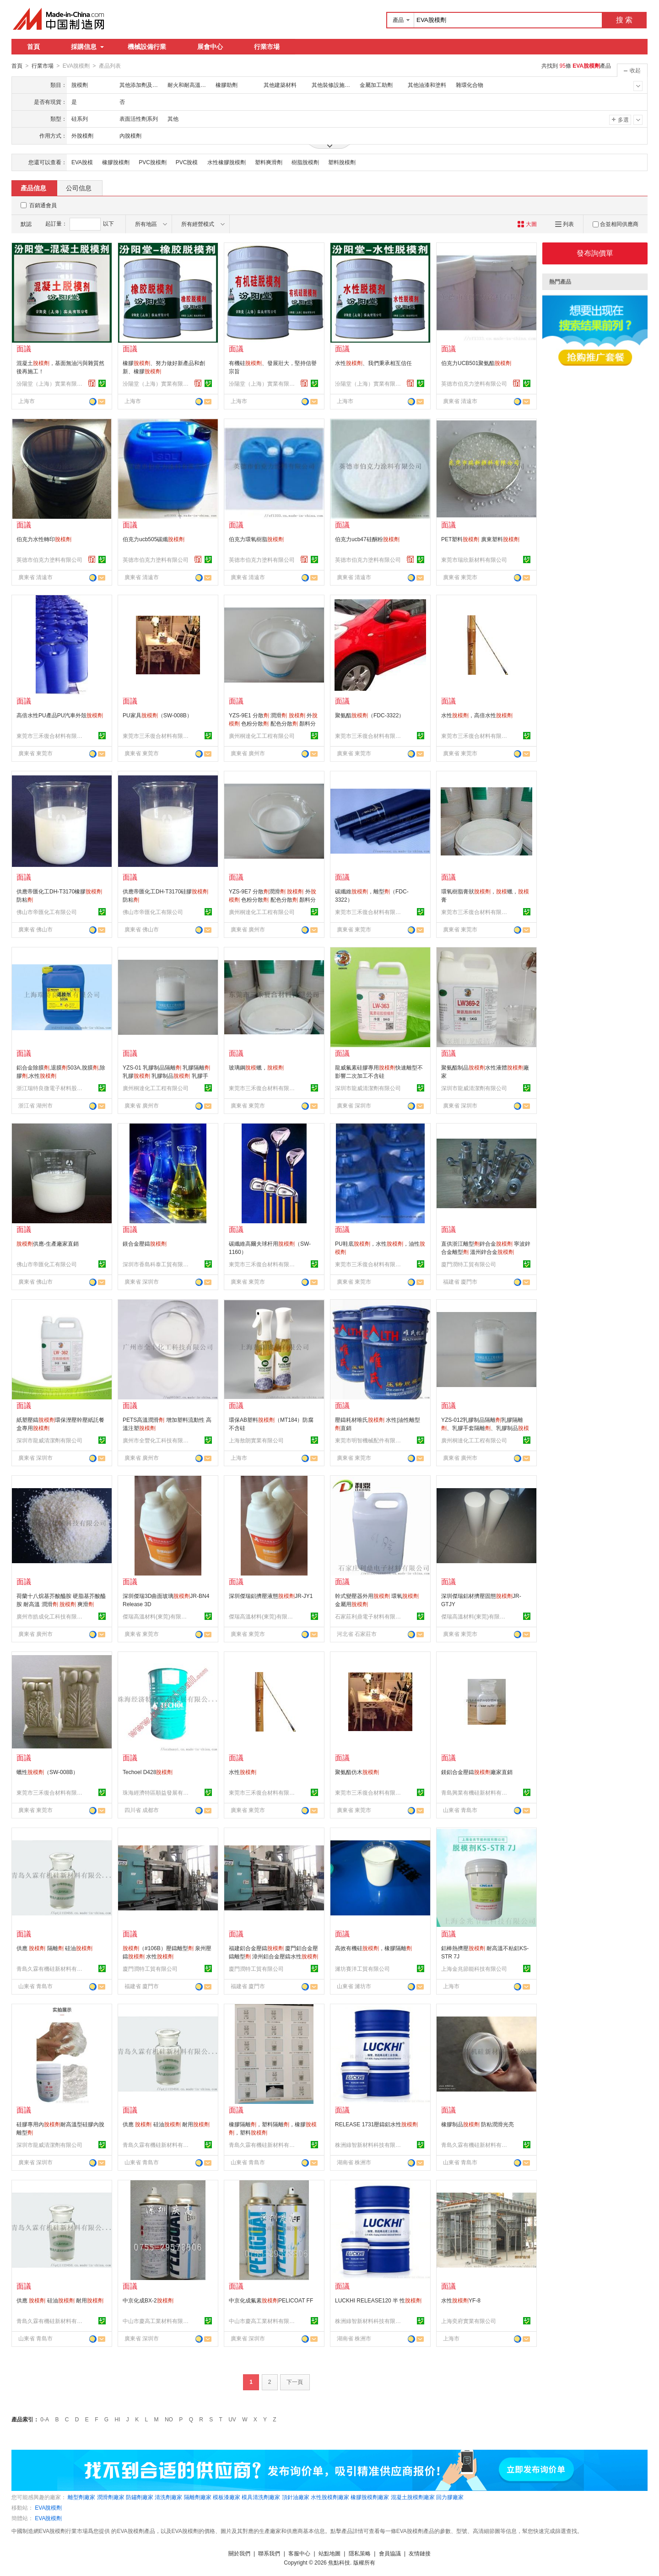 The image size is (659, 2576). Describe the element at coordinates (82, 162) in the screenshot. I see `EVA脫模` at that location.